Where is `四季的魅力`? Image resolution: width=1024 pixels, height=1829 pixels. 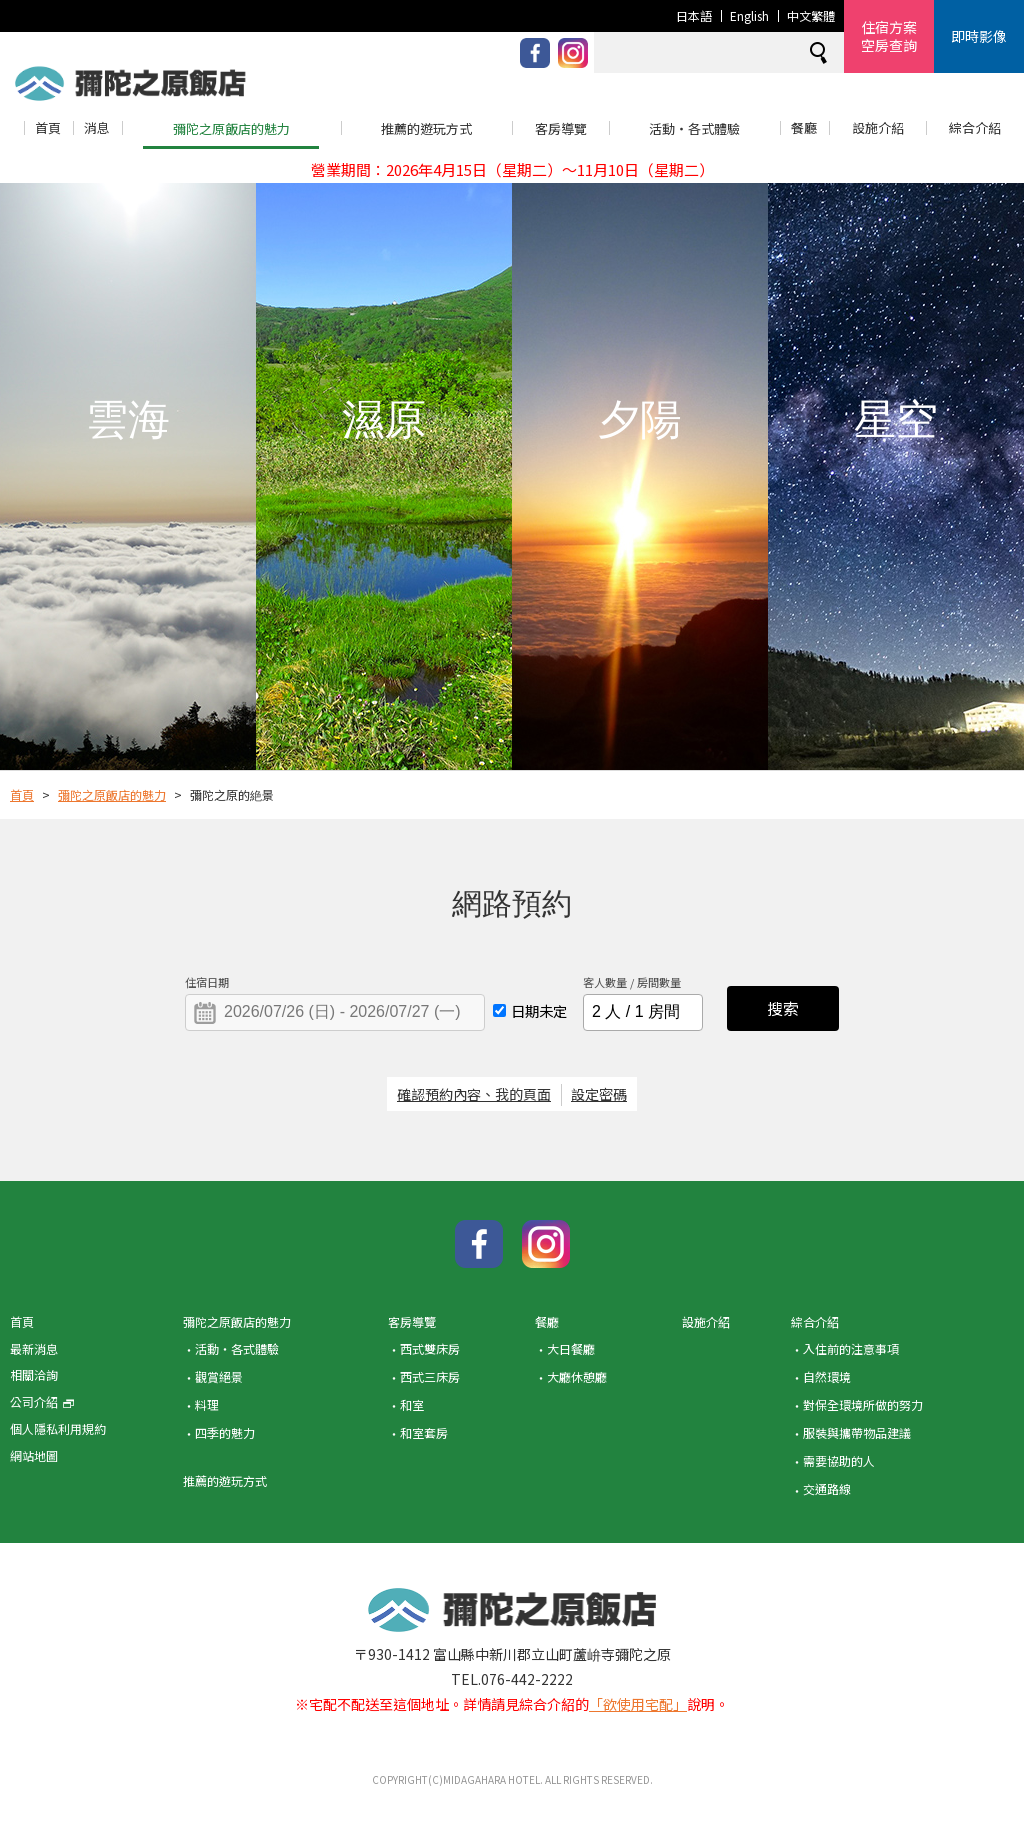 四季的魅力 is located at coordinates (225, 1432).